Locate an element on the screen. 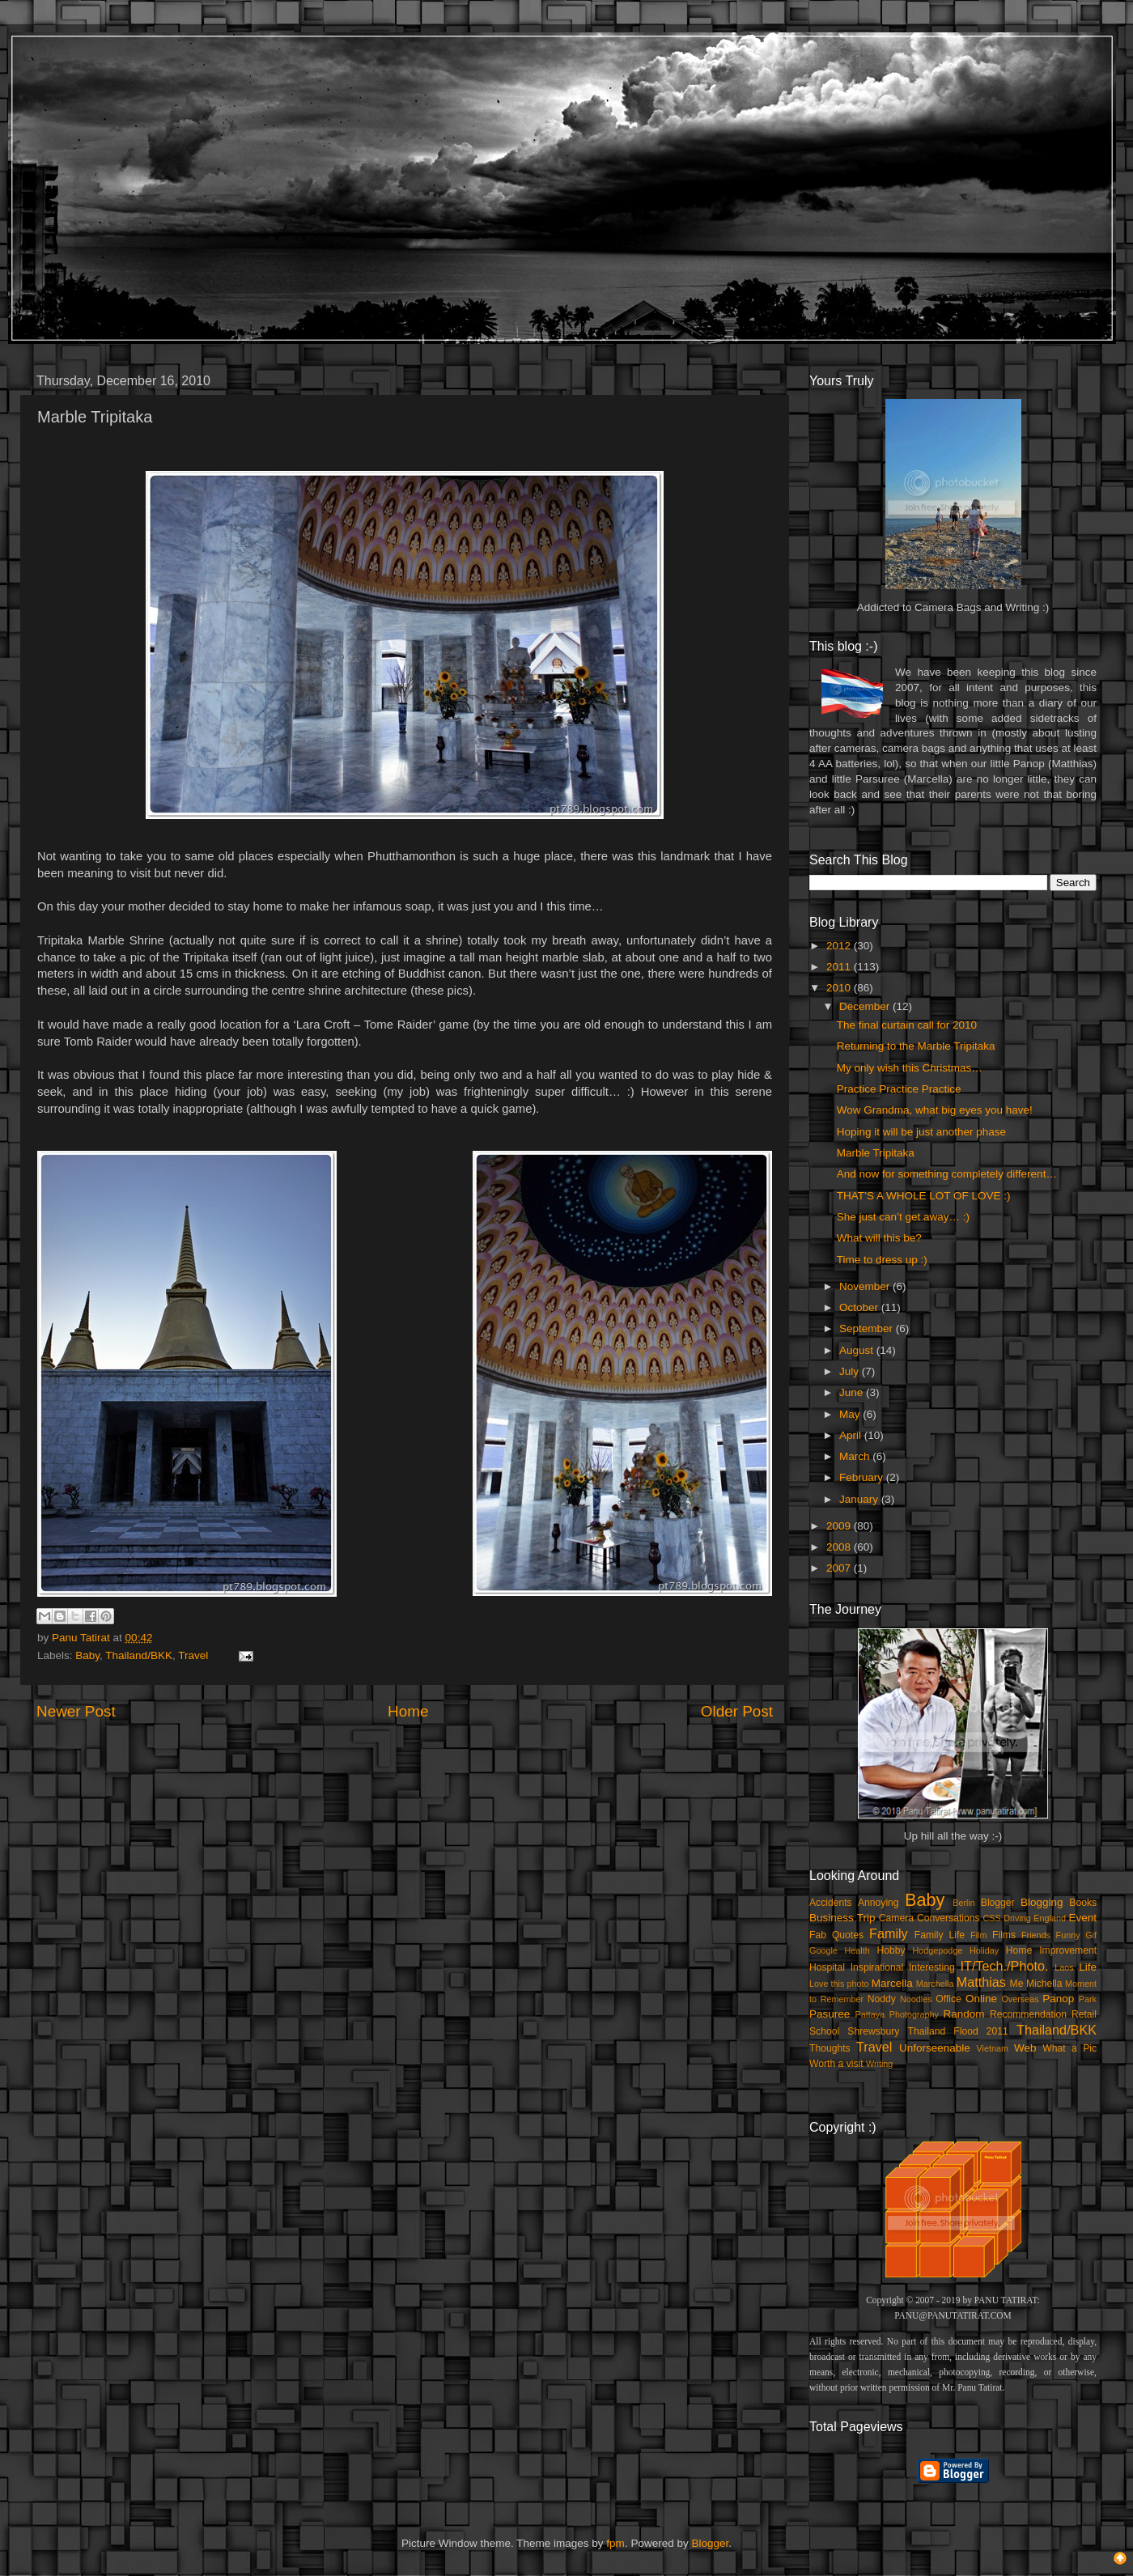 The height and width of the screenshot is (2576, 1133). Online is located at coordinates (981, 1998).